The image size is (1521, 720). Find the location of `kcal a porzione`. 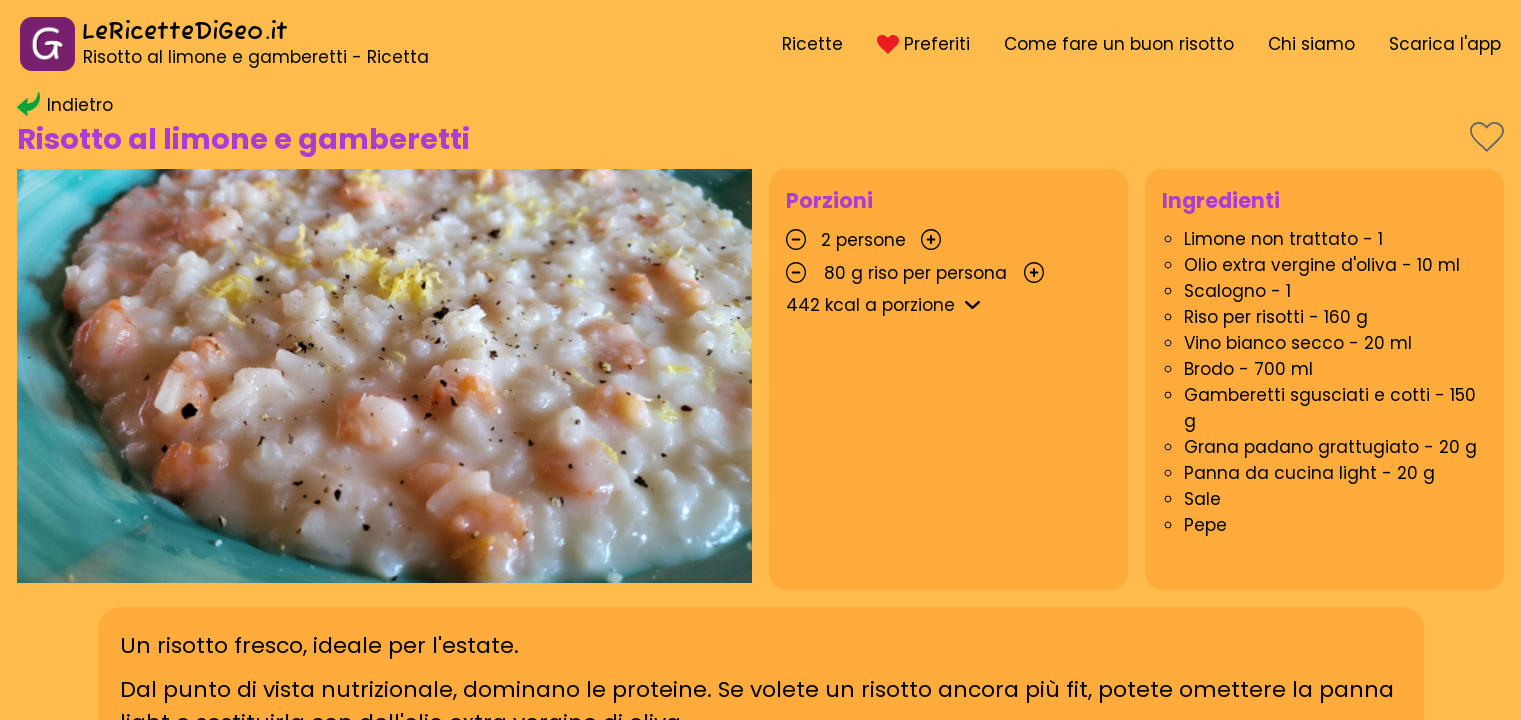

kcal a porzione is located at coordinates (886, 305).